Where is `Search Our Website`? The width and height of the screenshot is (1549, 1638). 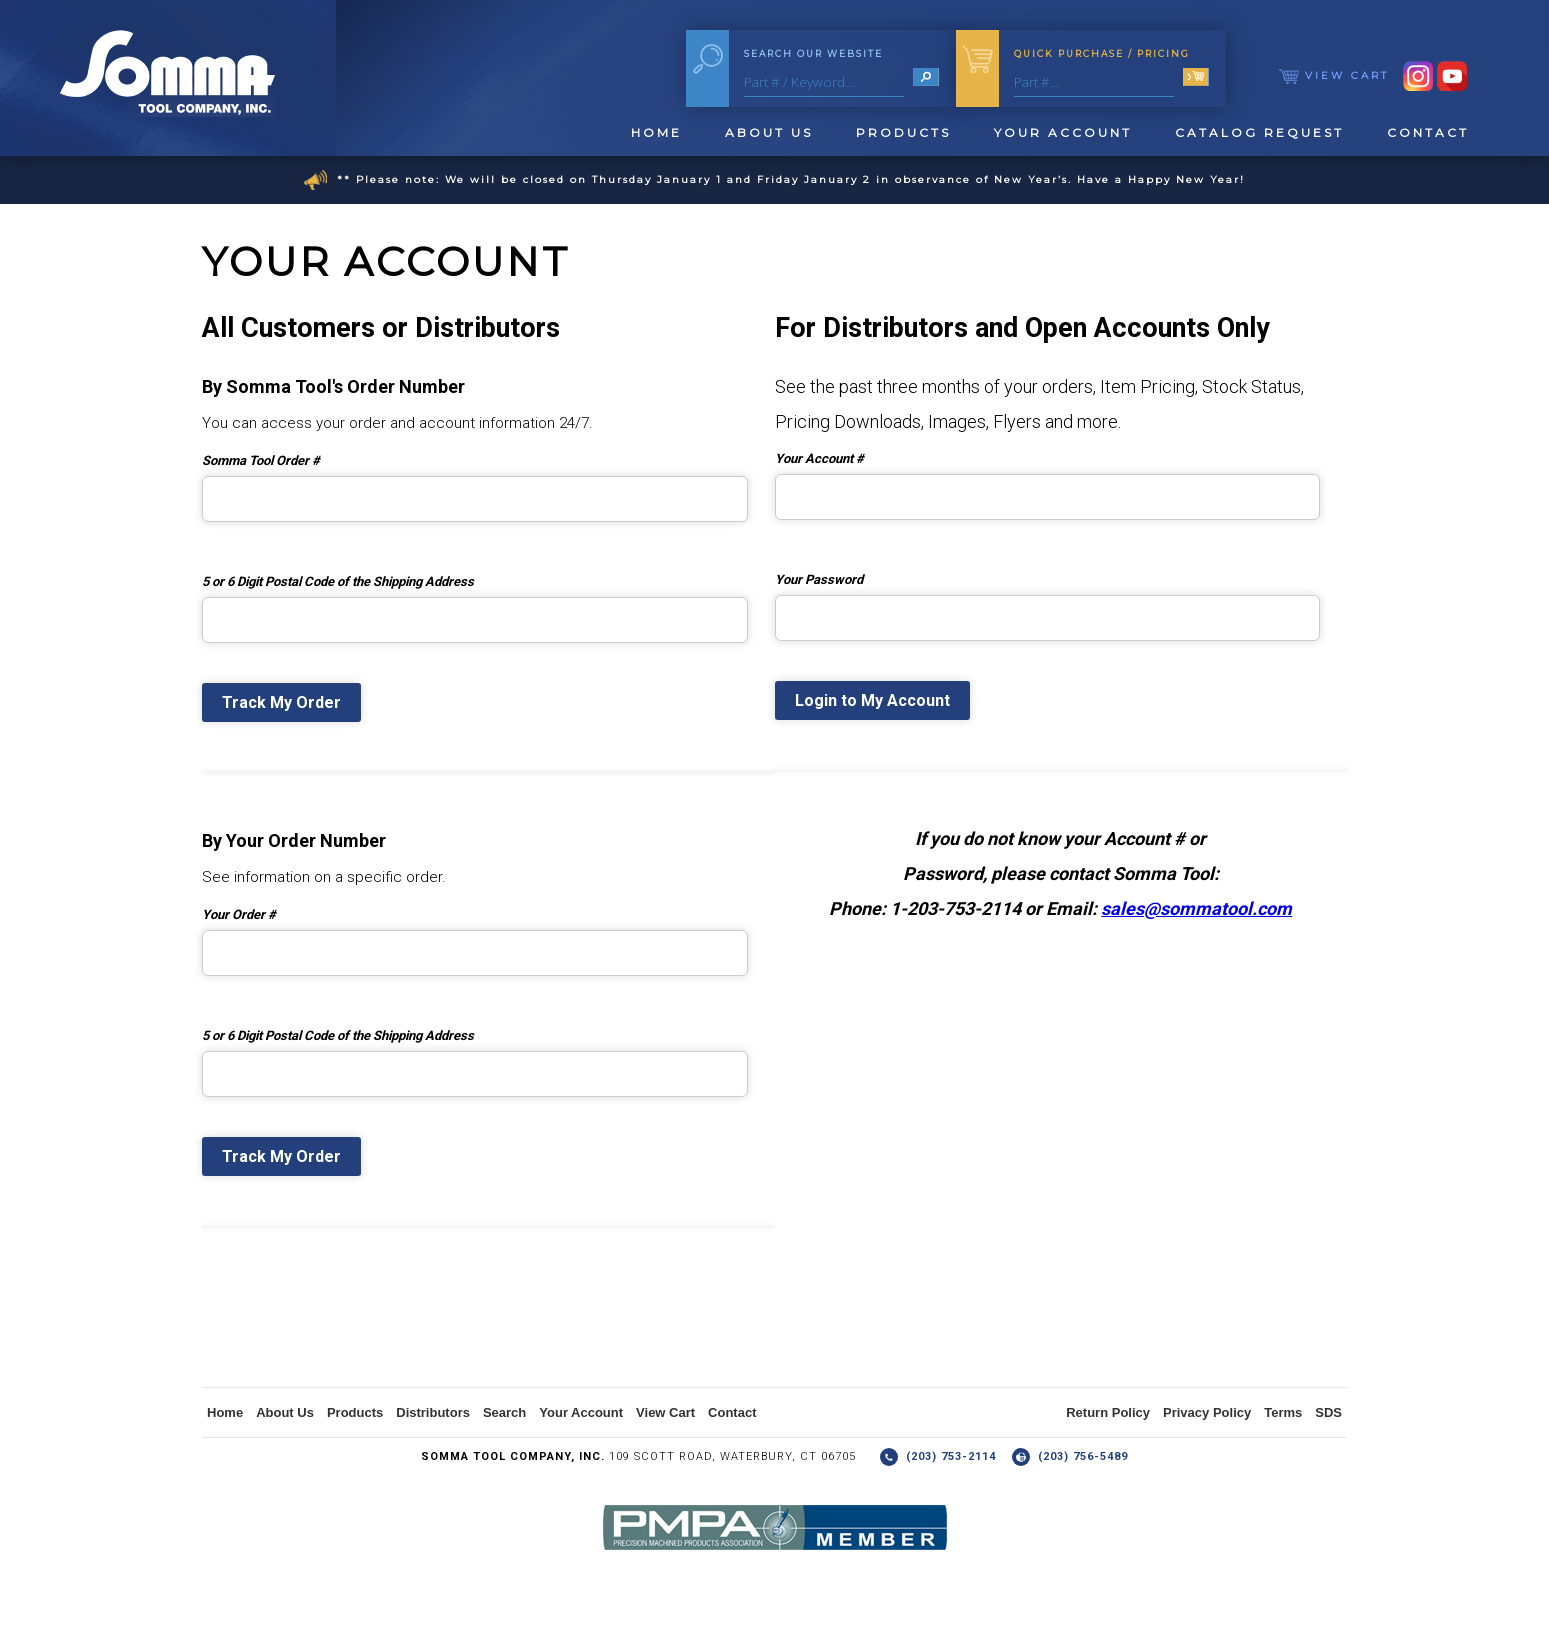
Search Our Website is located at coordinates (813, 53).